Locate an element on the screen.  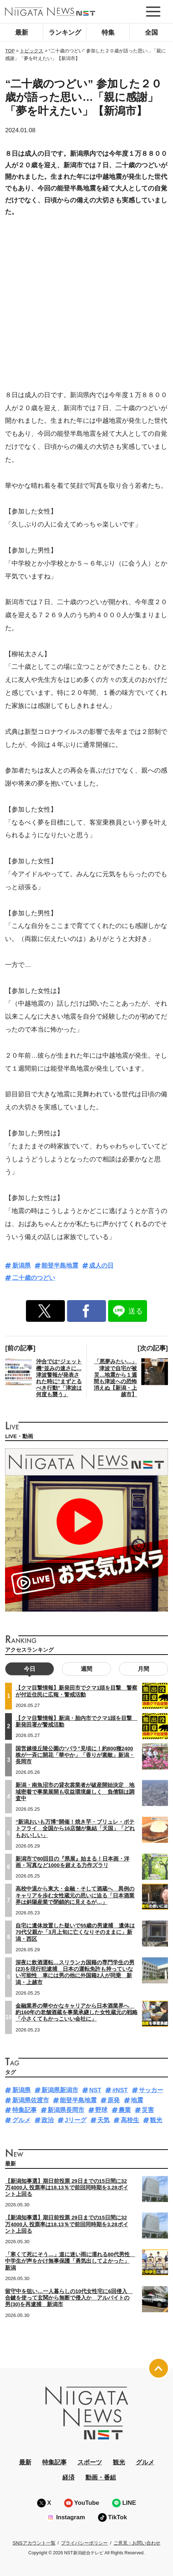
新潟県 is located at coordinates (21, 1265).